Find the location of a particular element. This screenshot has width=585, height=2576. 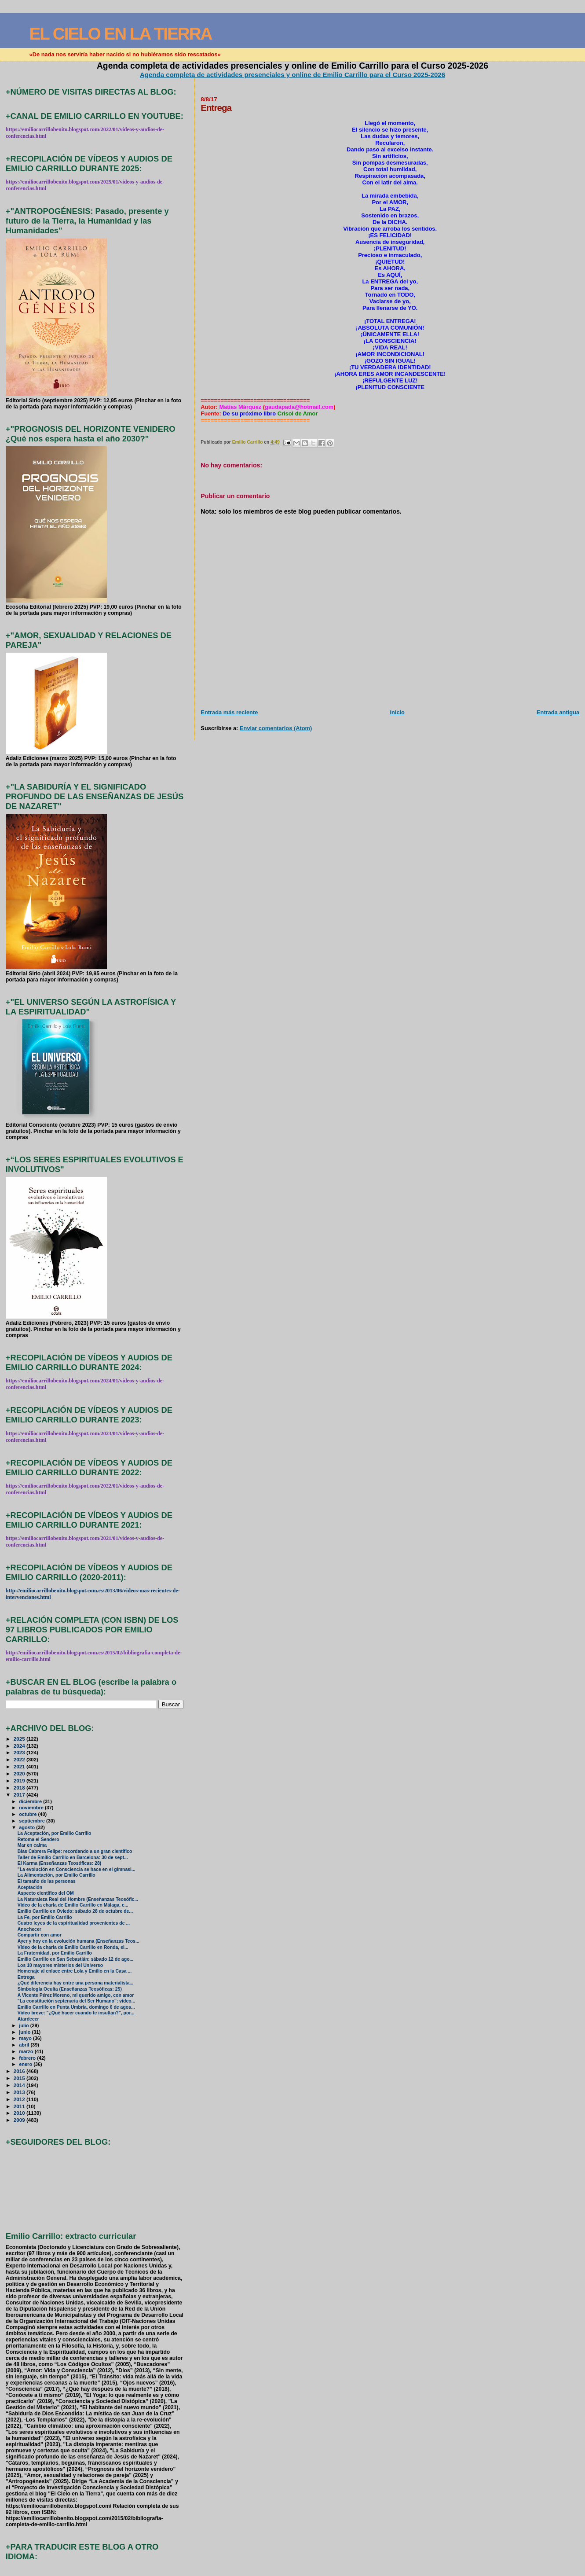

Entrada antigua is located at coordinates (558, 712).